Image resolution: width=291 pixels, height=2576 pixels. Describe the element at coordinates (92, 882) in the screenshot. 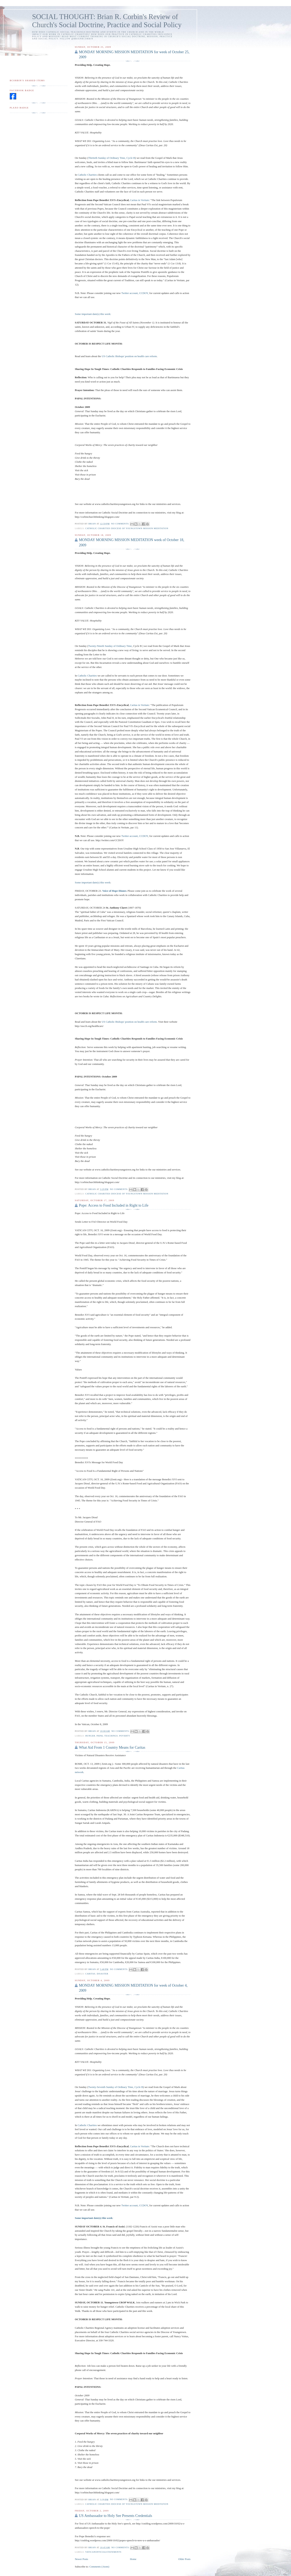

I see `Some important date(s) this week` at that location.